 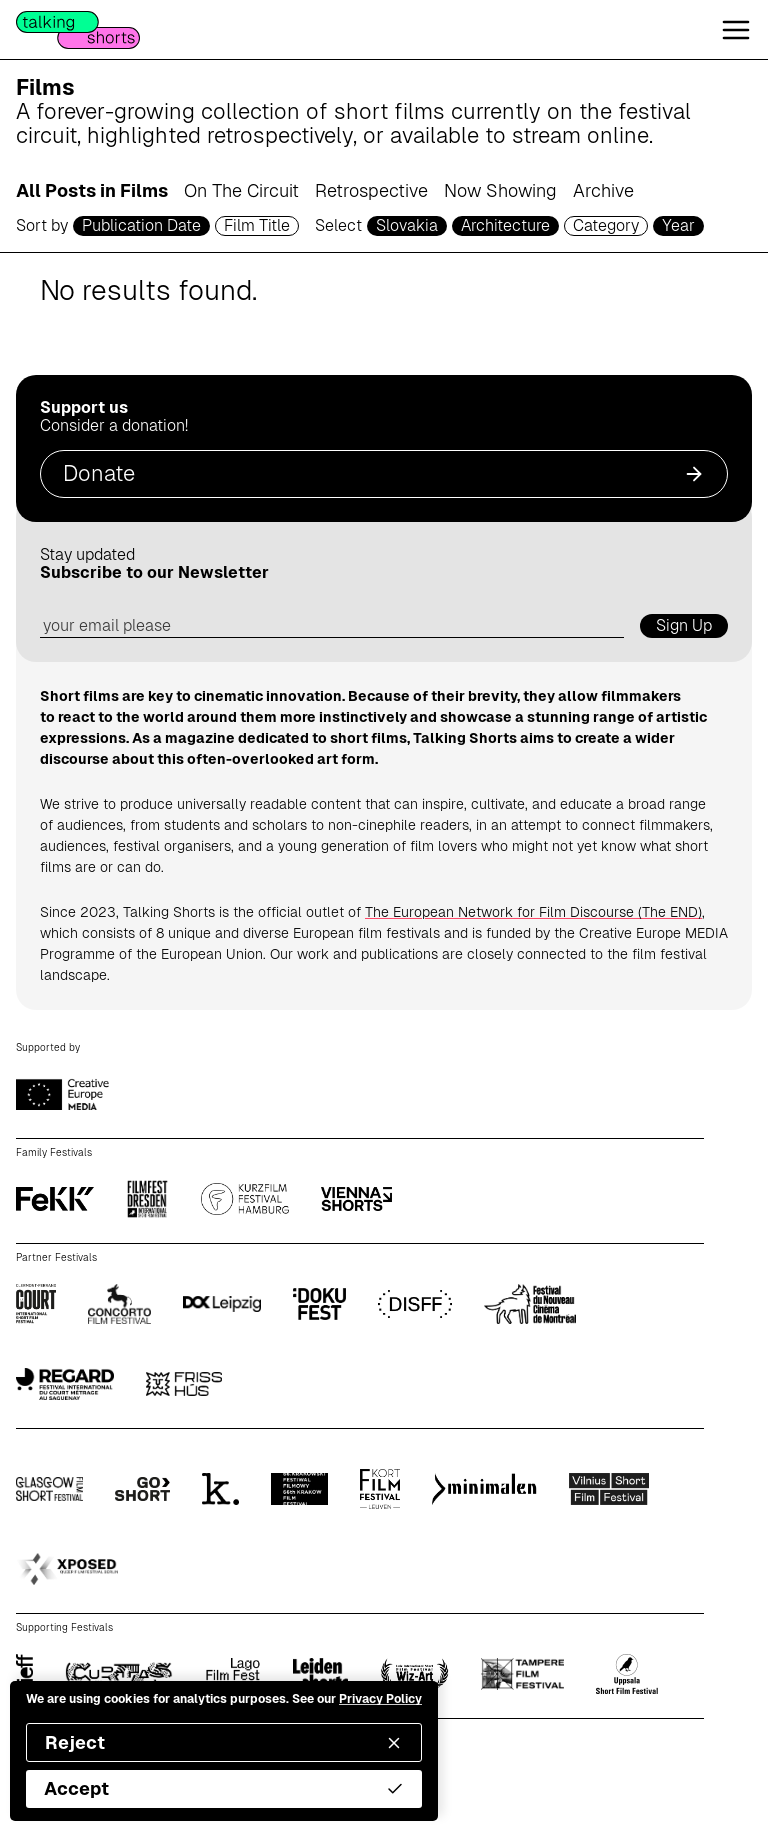 I want to click on Film Title, so click(x=257, y=225).